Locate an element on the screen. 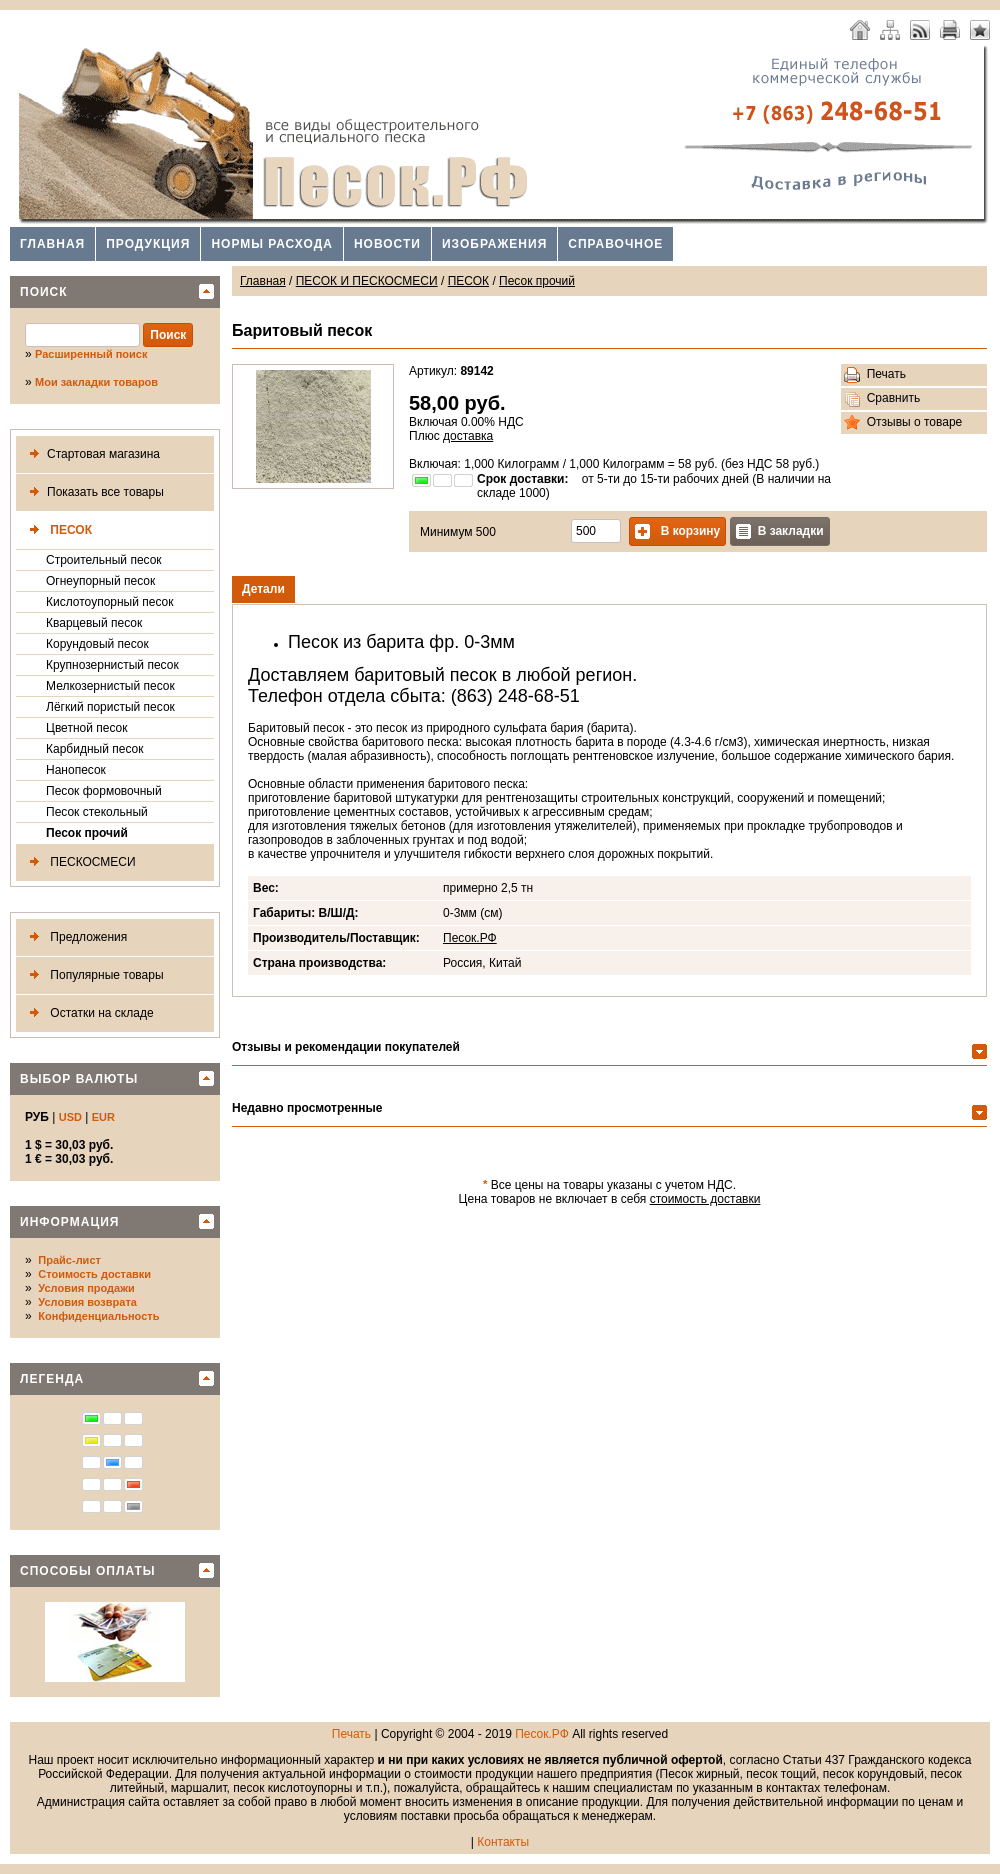  Огнеупорный песок is located at coordinates (100, 581).